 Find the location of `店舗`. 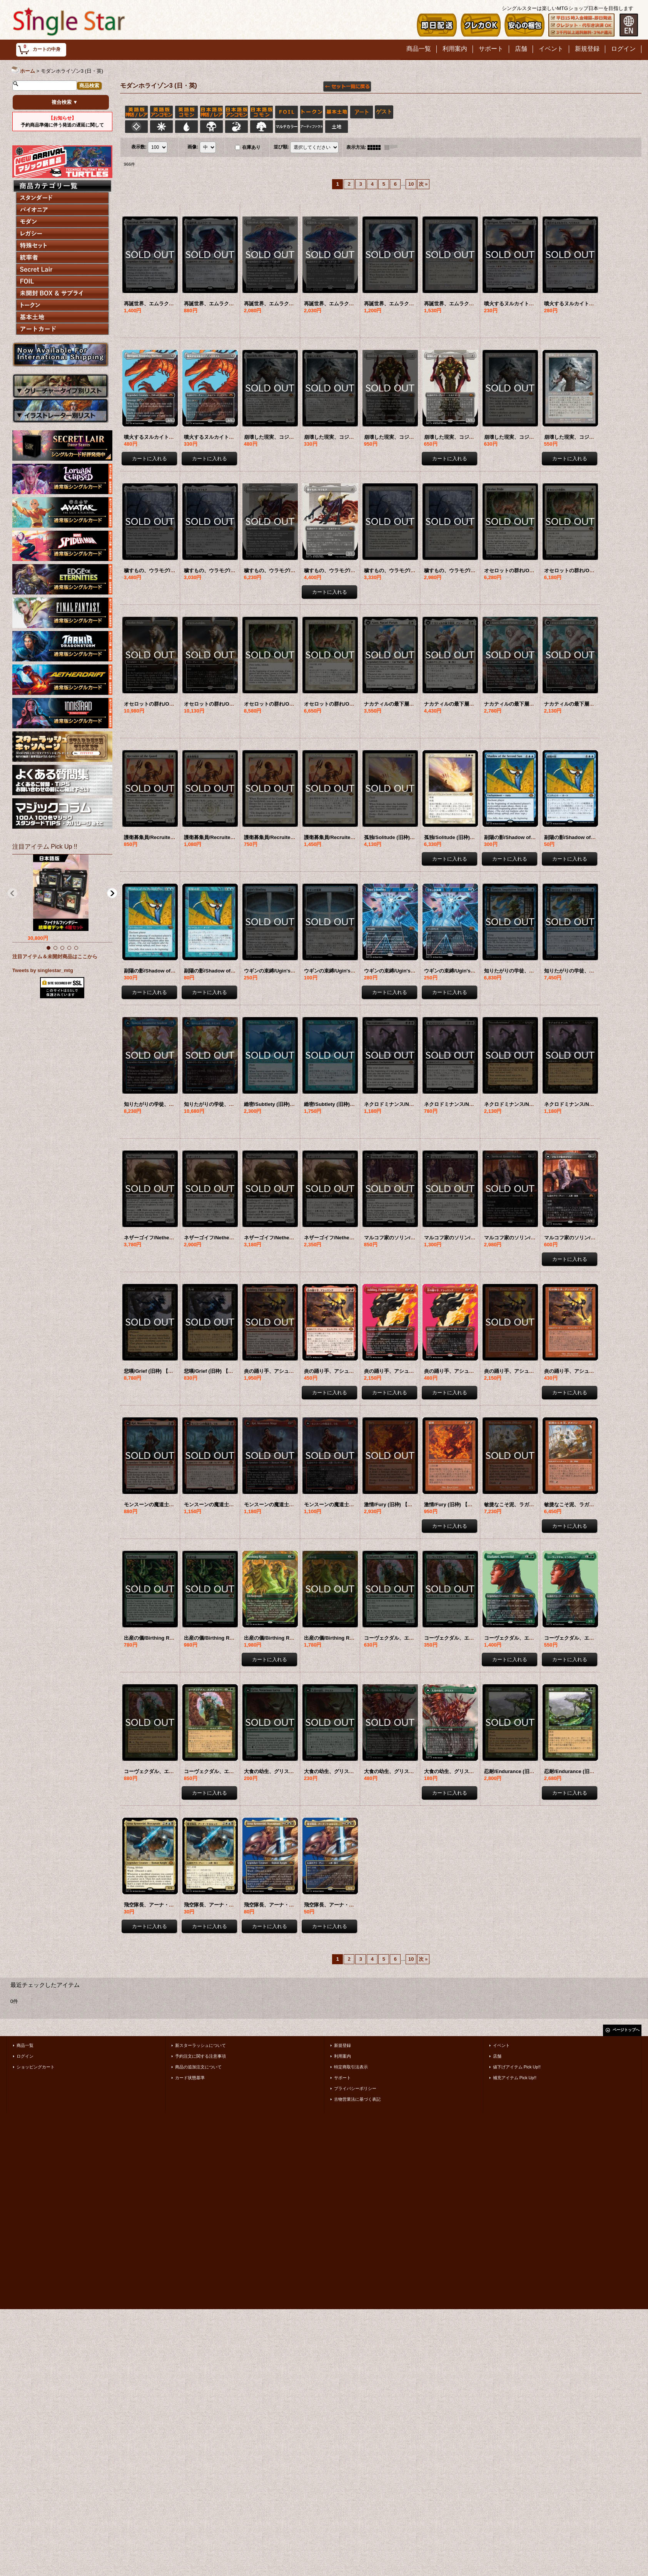

店舗 is located at coordinates (497, 2056).